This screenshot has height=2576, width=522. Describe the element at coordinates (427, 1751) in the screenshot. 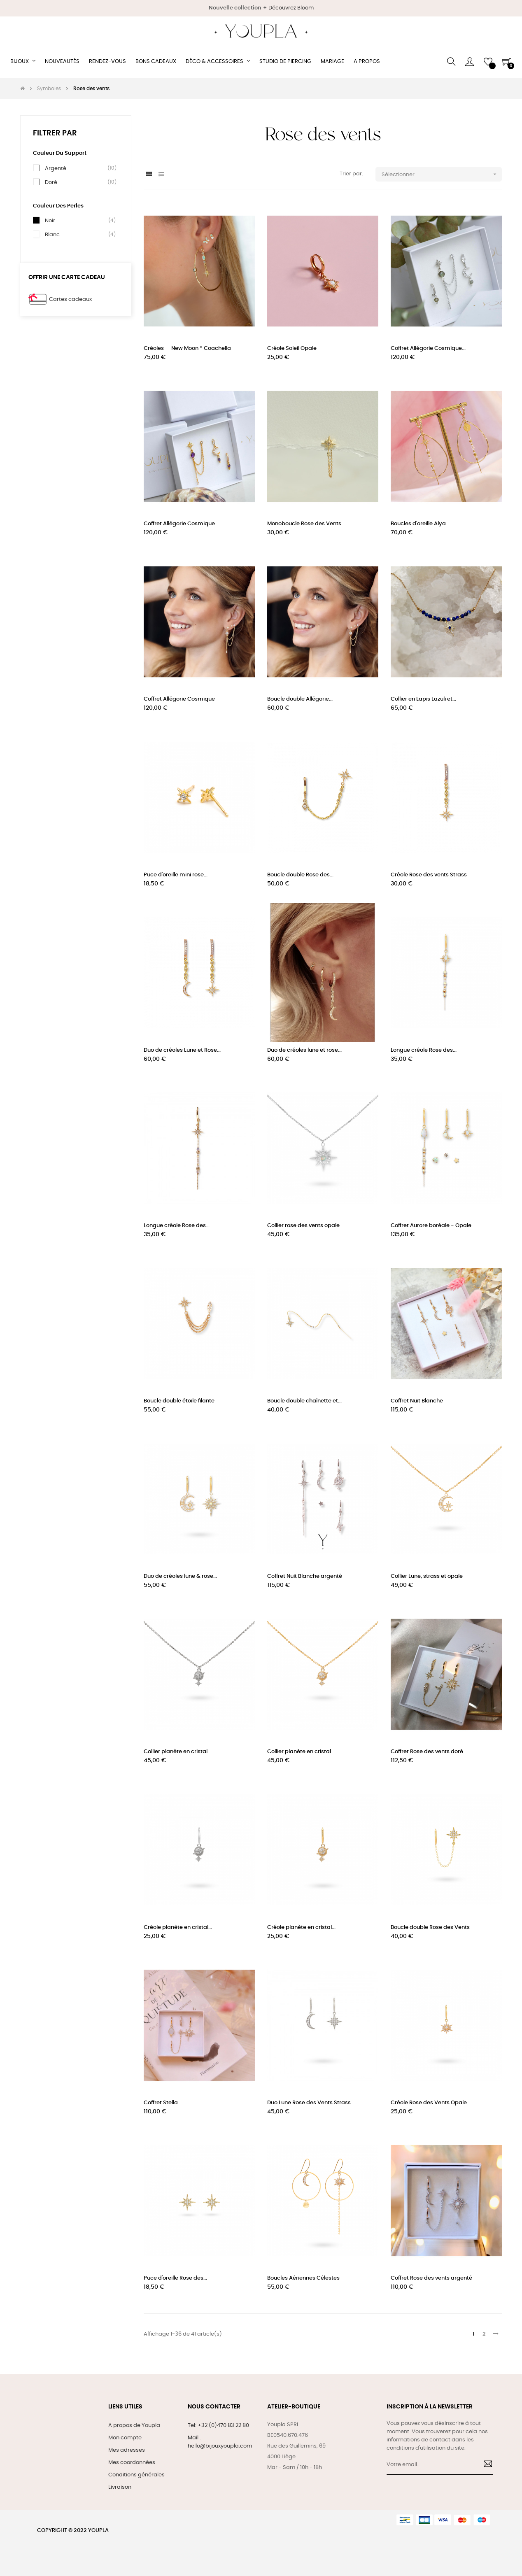

I see `Coffret Rose des vents doré` at that location.